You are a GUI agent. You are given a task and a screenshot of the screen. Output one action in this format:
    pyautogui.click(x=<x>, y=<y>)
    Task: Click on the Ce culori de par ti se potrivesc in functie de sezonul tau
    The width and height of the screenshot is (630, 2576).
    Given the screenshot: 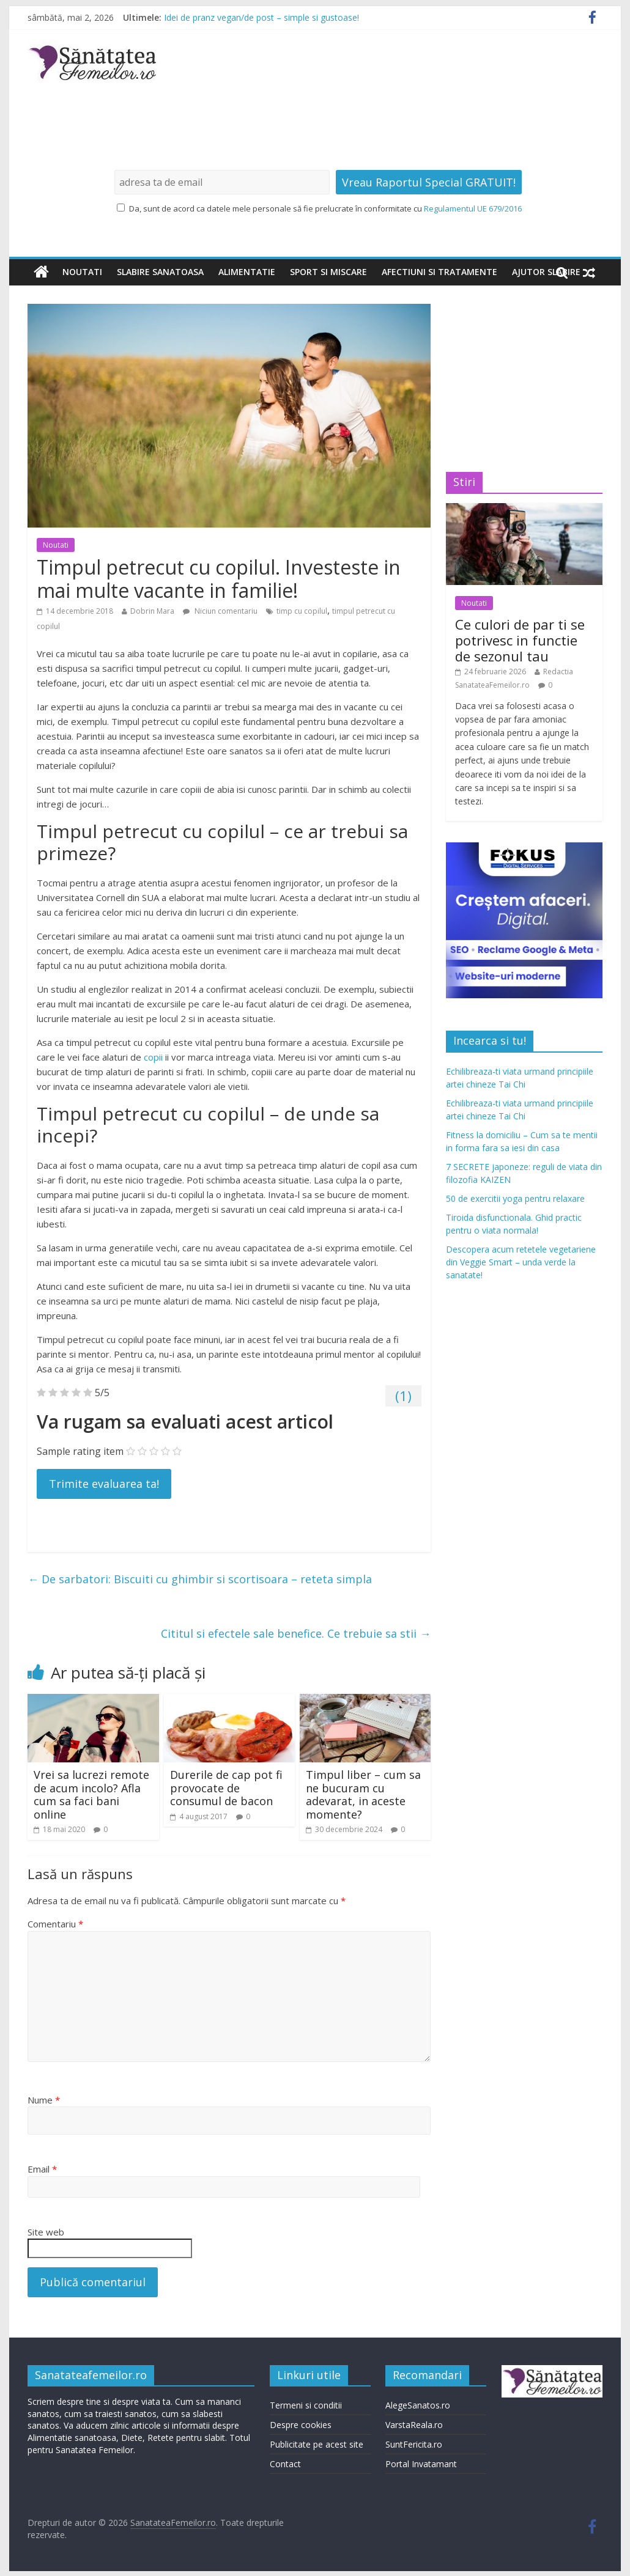 What is the action you would take?
    pyautogui.click(x=520, y=640)
    